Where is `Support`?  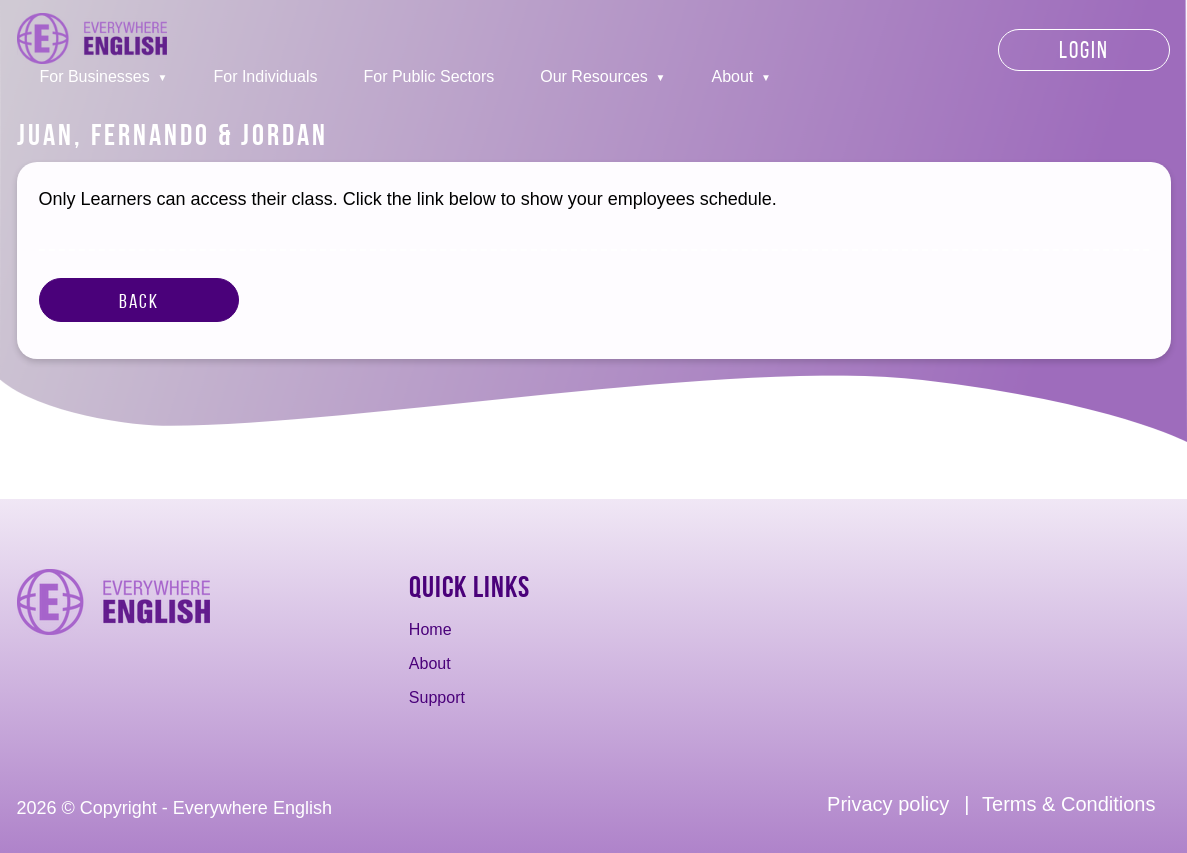
Support is located at coordinates (437, 697).